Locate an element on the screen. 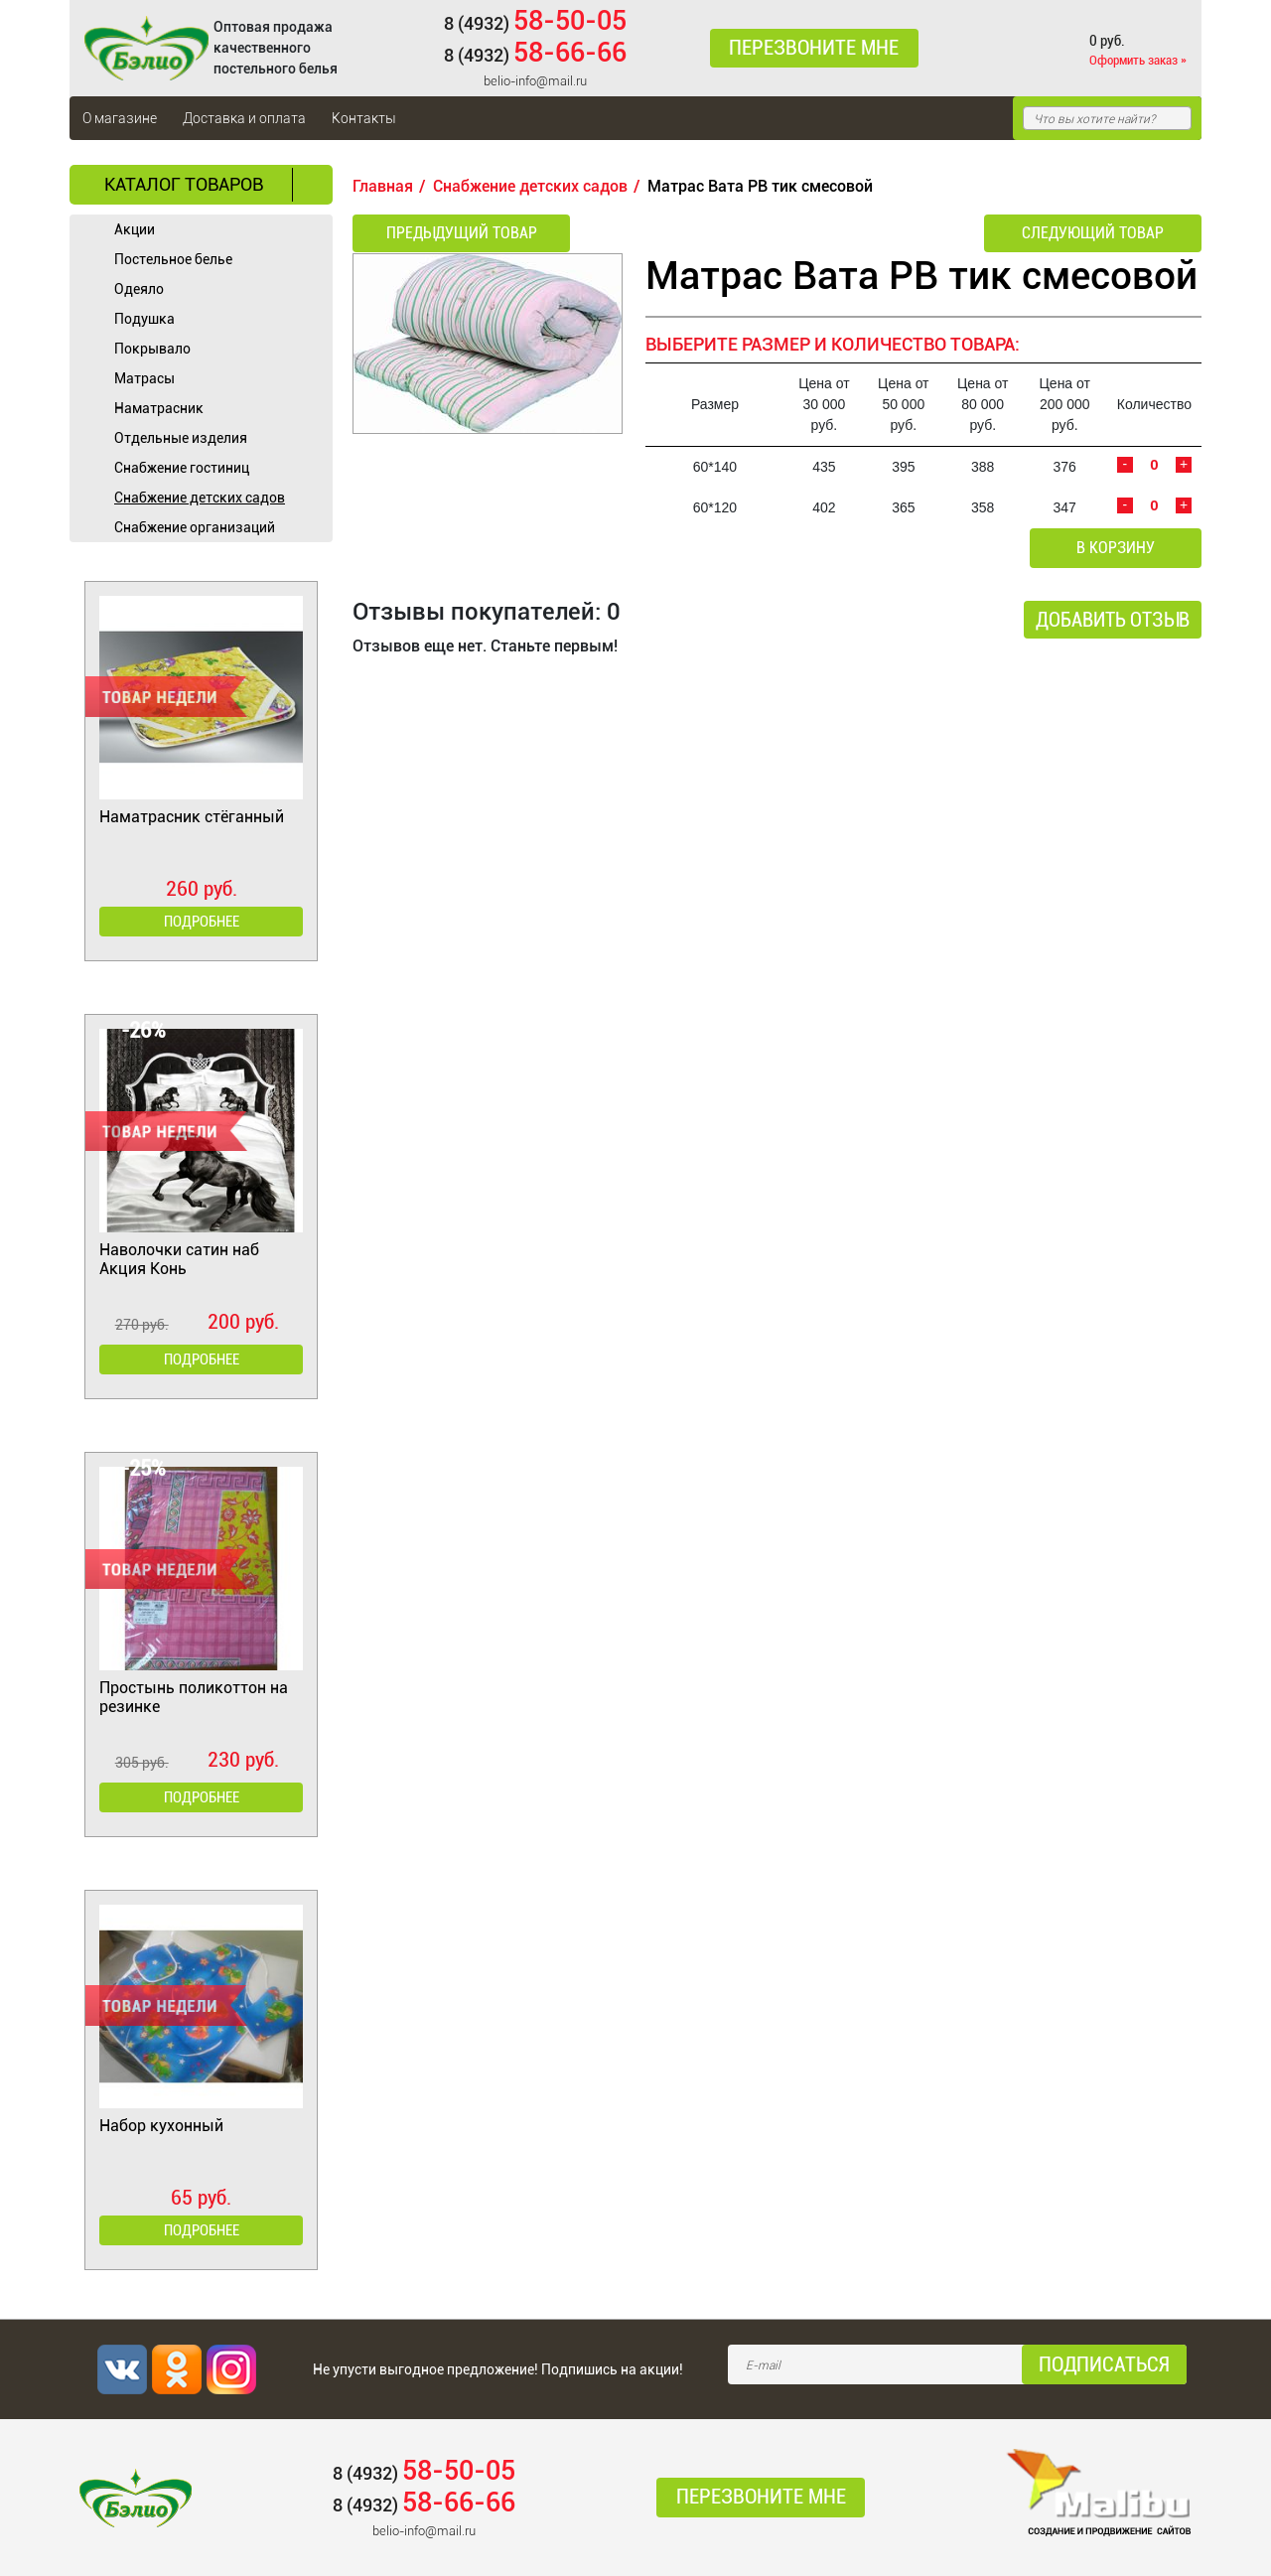 The width and height of the screenshot is (1271, 2576). Контакты is located at coordinates (364, 118).